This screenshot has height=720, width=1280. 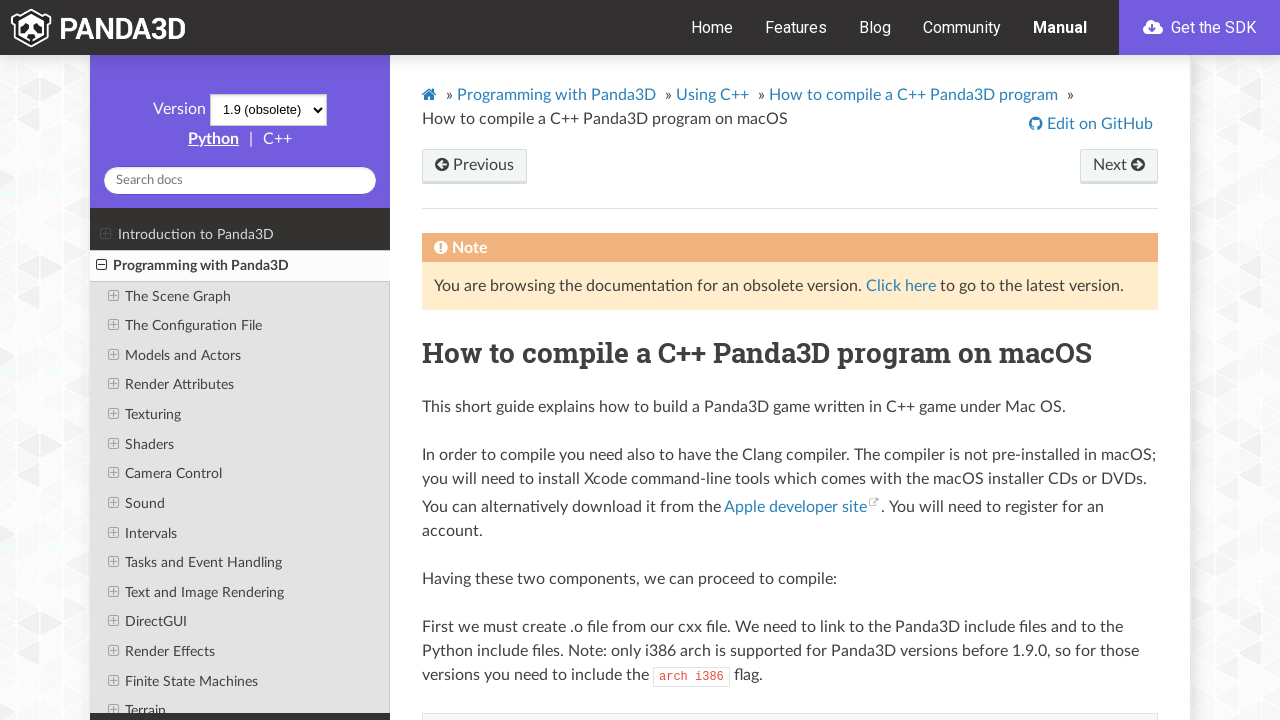 I want to click on Render Attributes, so click(x=171, y=385).